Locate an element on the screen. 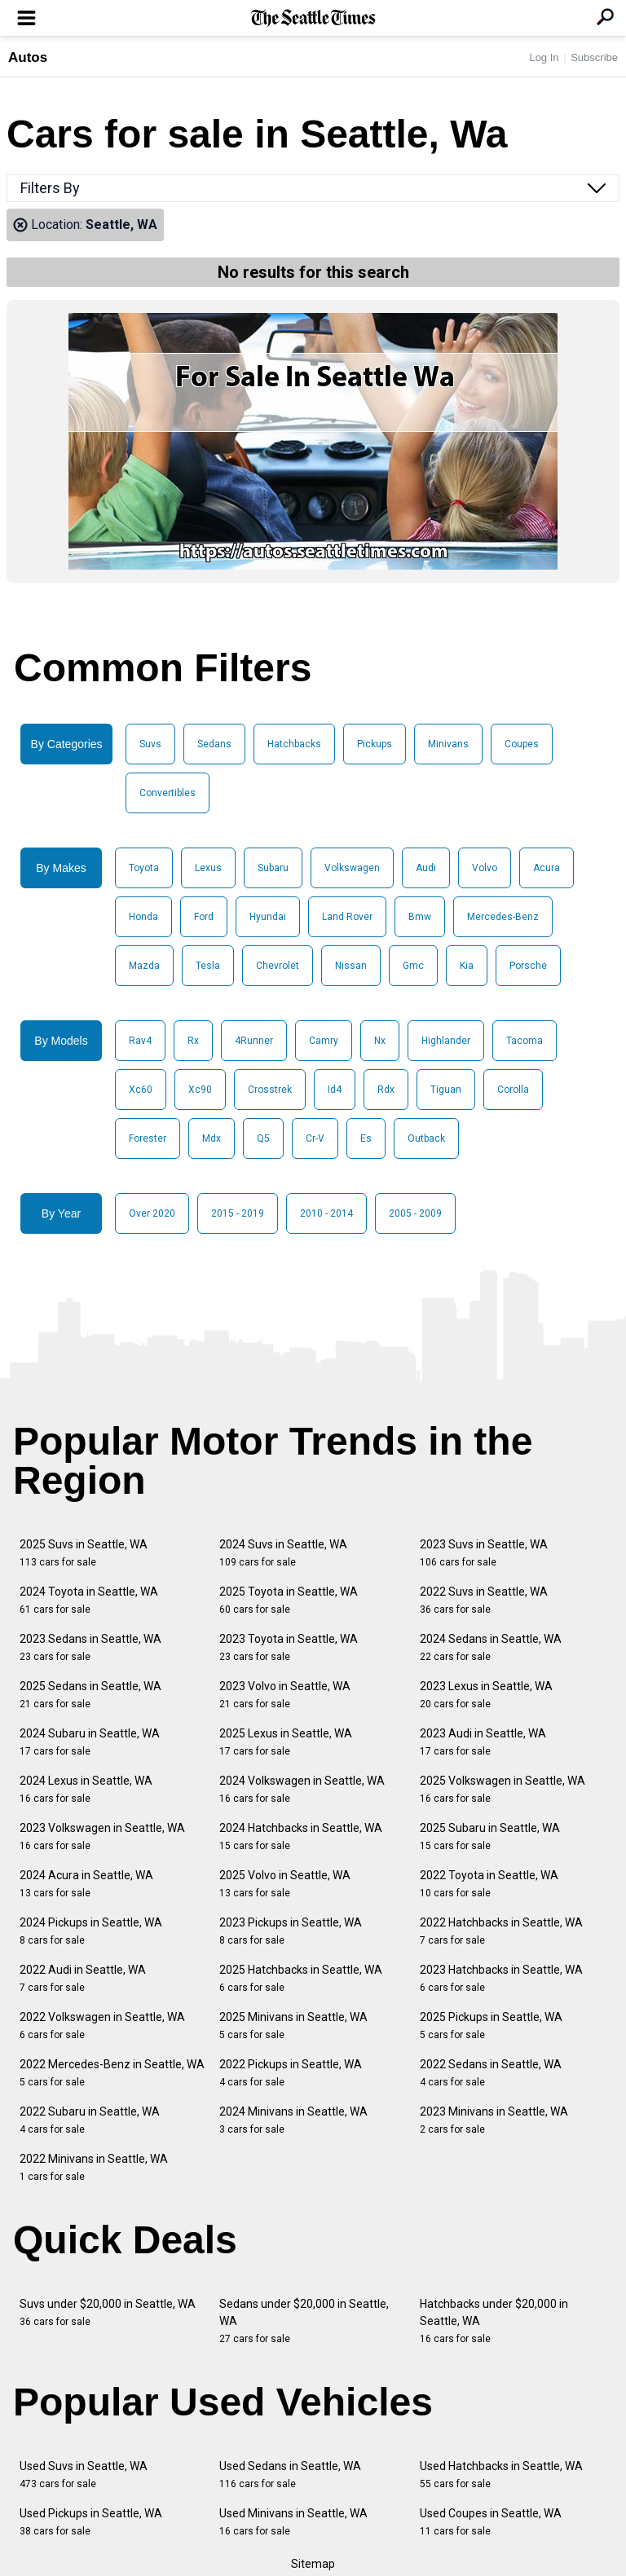  2022 Mercedes-Benz in Seattle, WA is located at coordinates (112, 2073).